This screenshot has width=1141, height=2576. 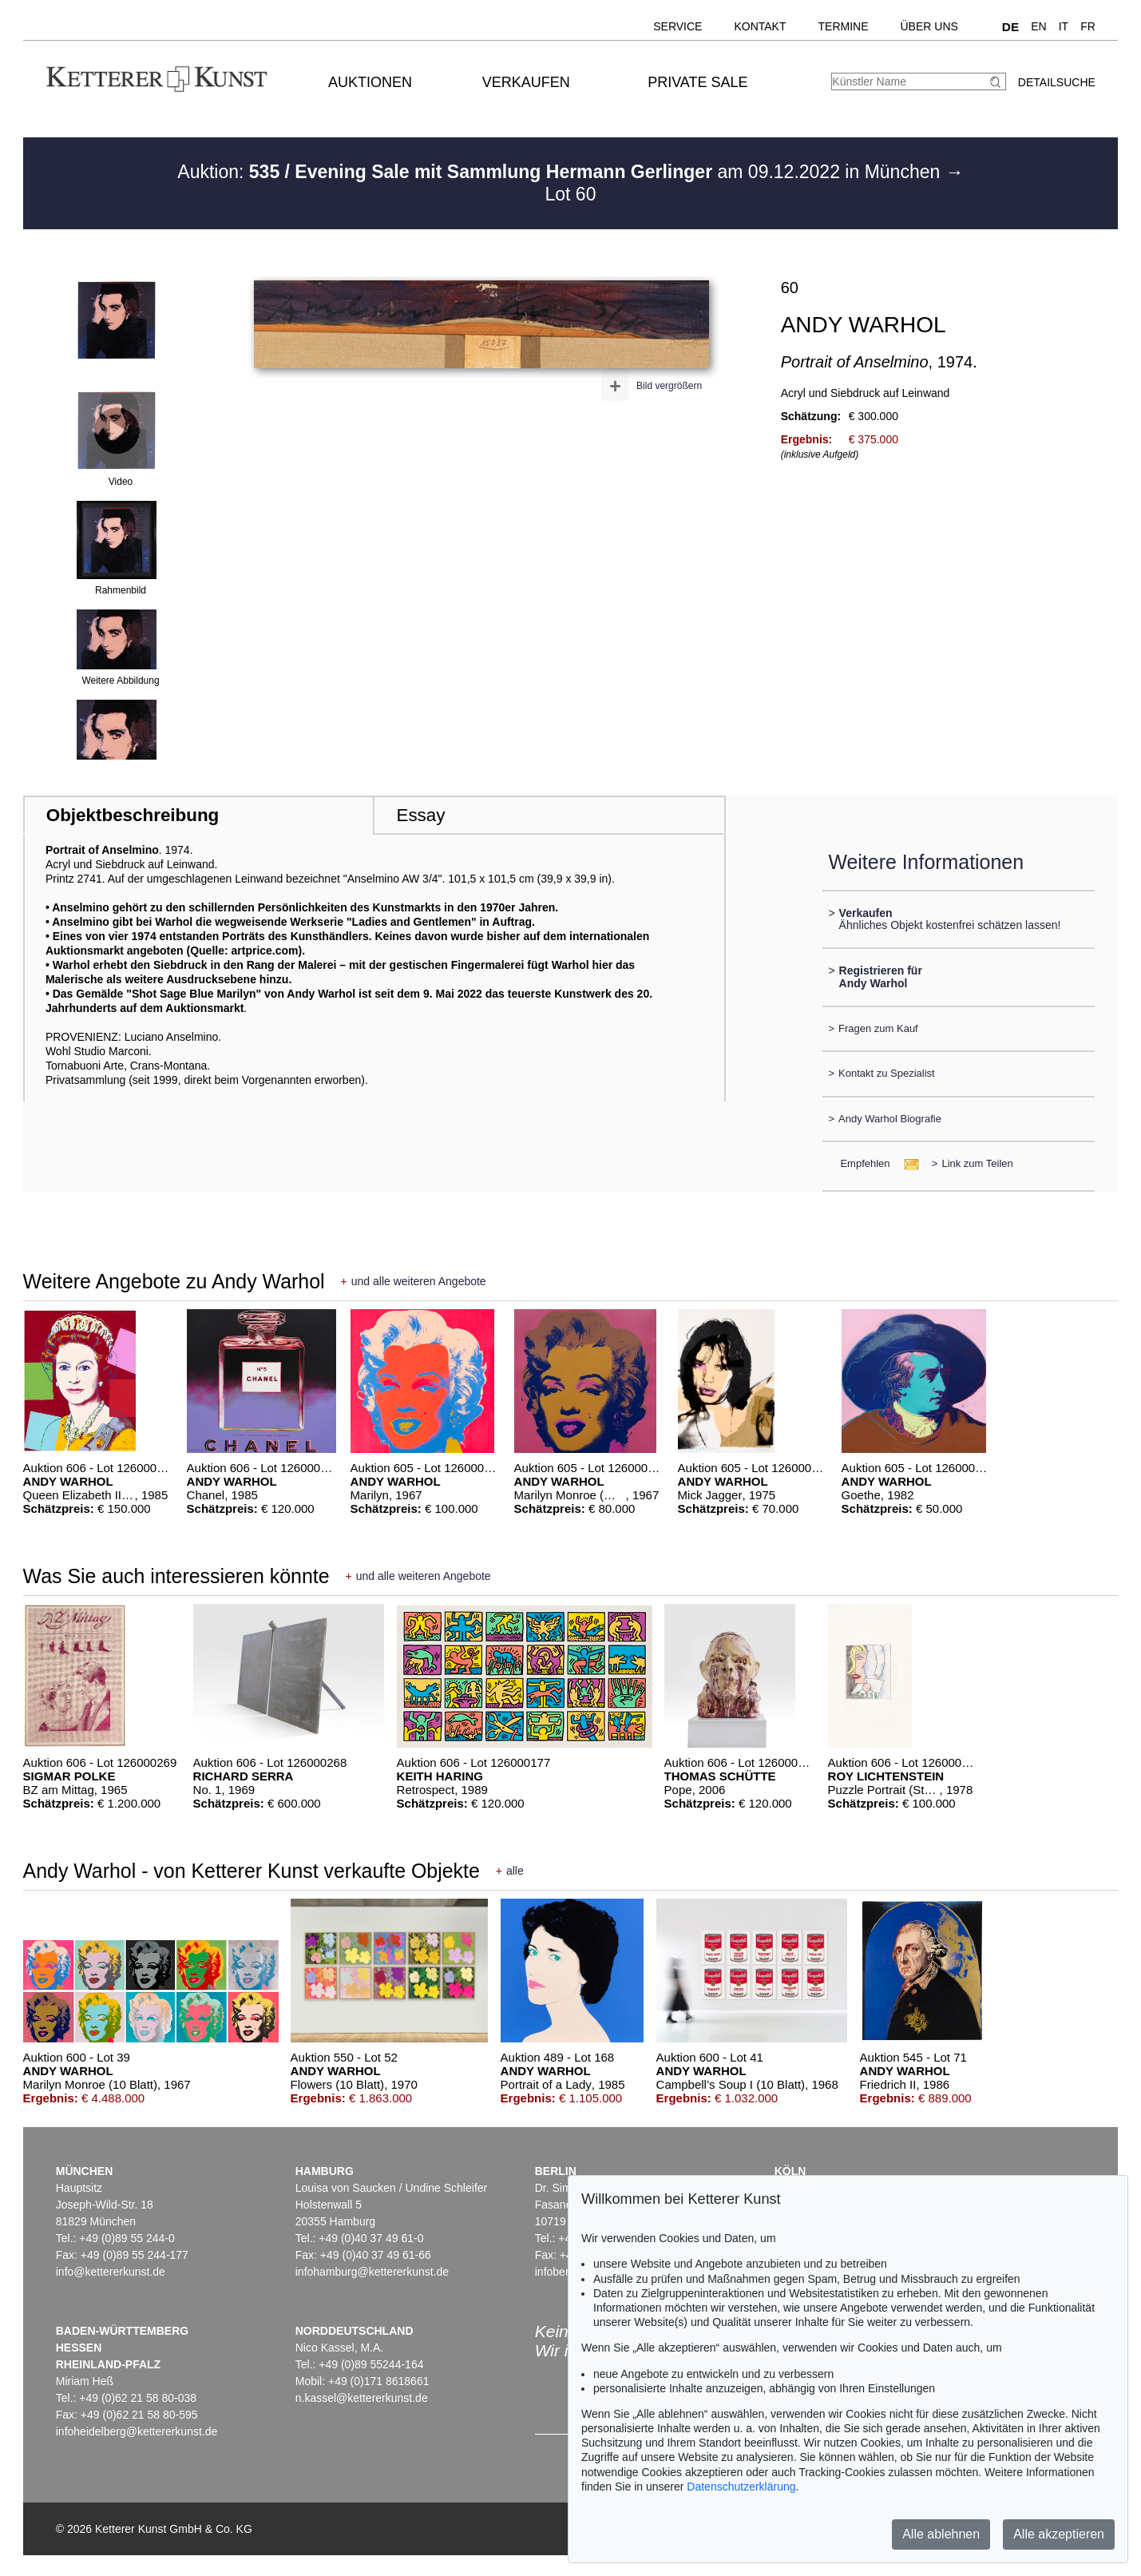 What do you see at coordinates (561, 171) in the screenshot?
I see `Auktion: am 09.12.2022 in München` at bounding box center [561, 171].